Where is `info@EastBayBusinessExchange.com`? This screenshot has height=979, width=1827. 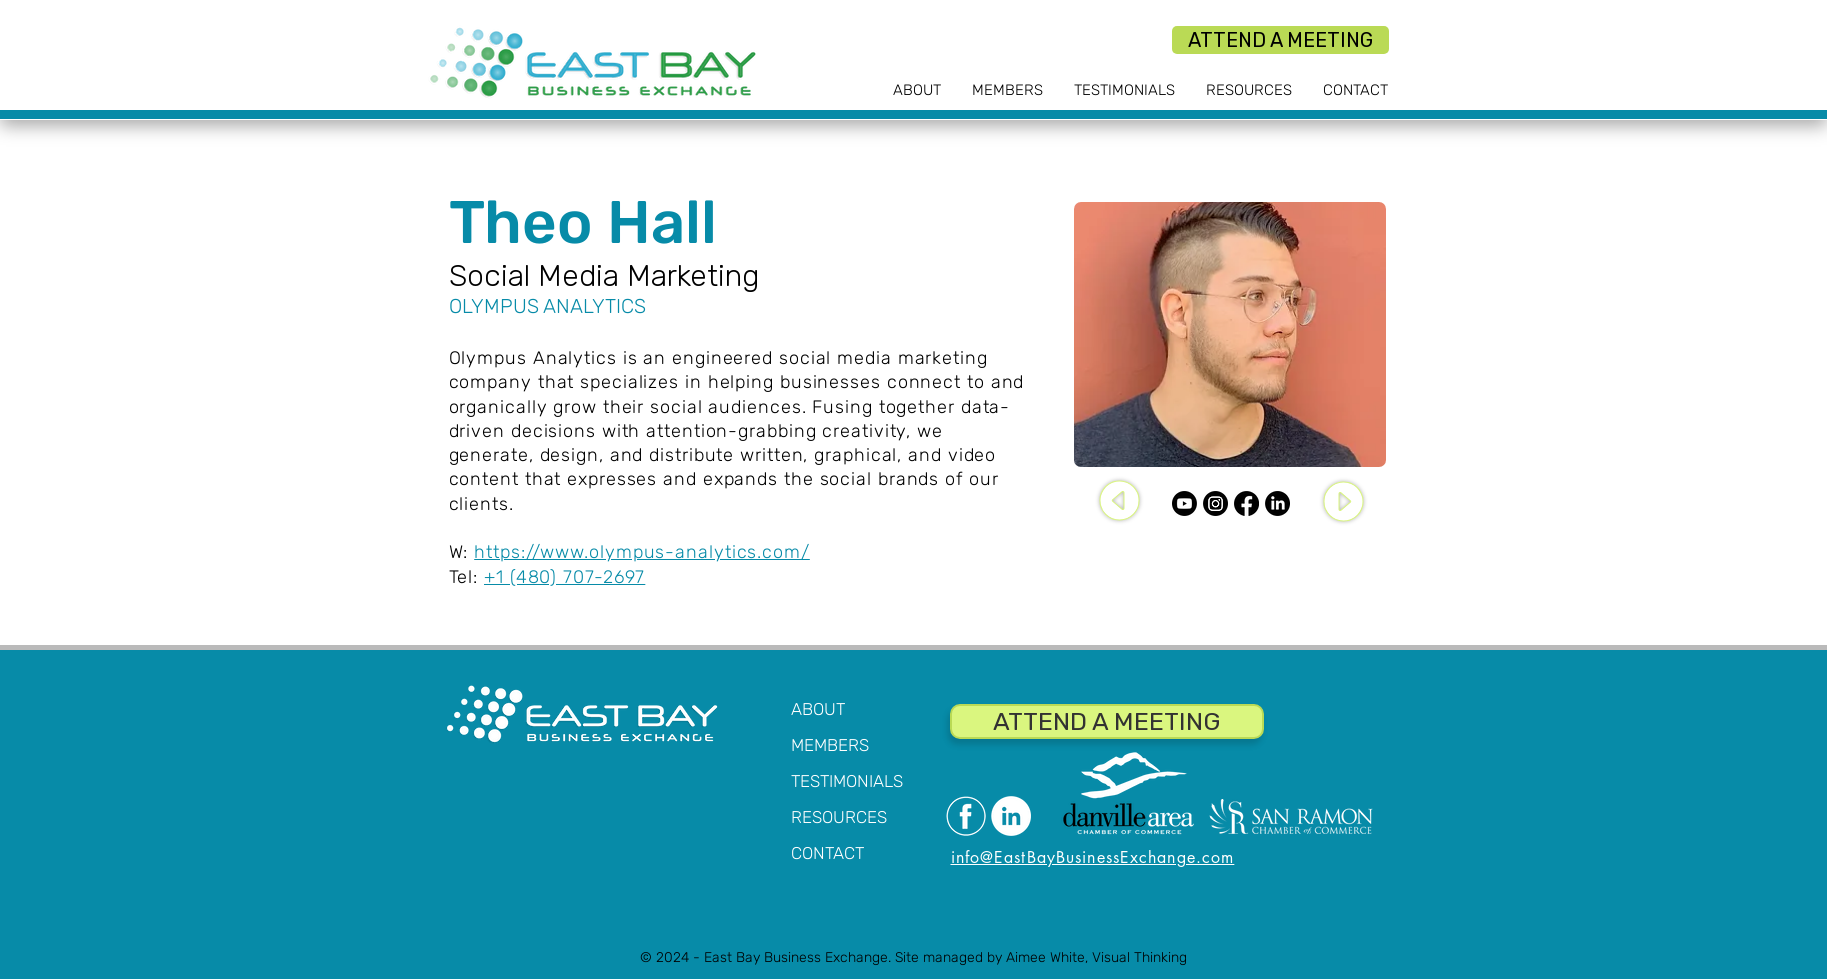 info@EastBayBusinessExchange.com is located at coordinates (1093, 857).